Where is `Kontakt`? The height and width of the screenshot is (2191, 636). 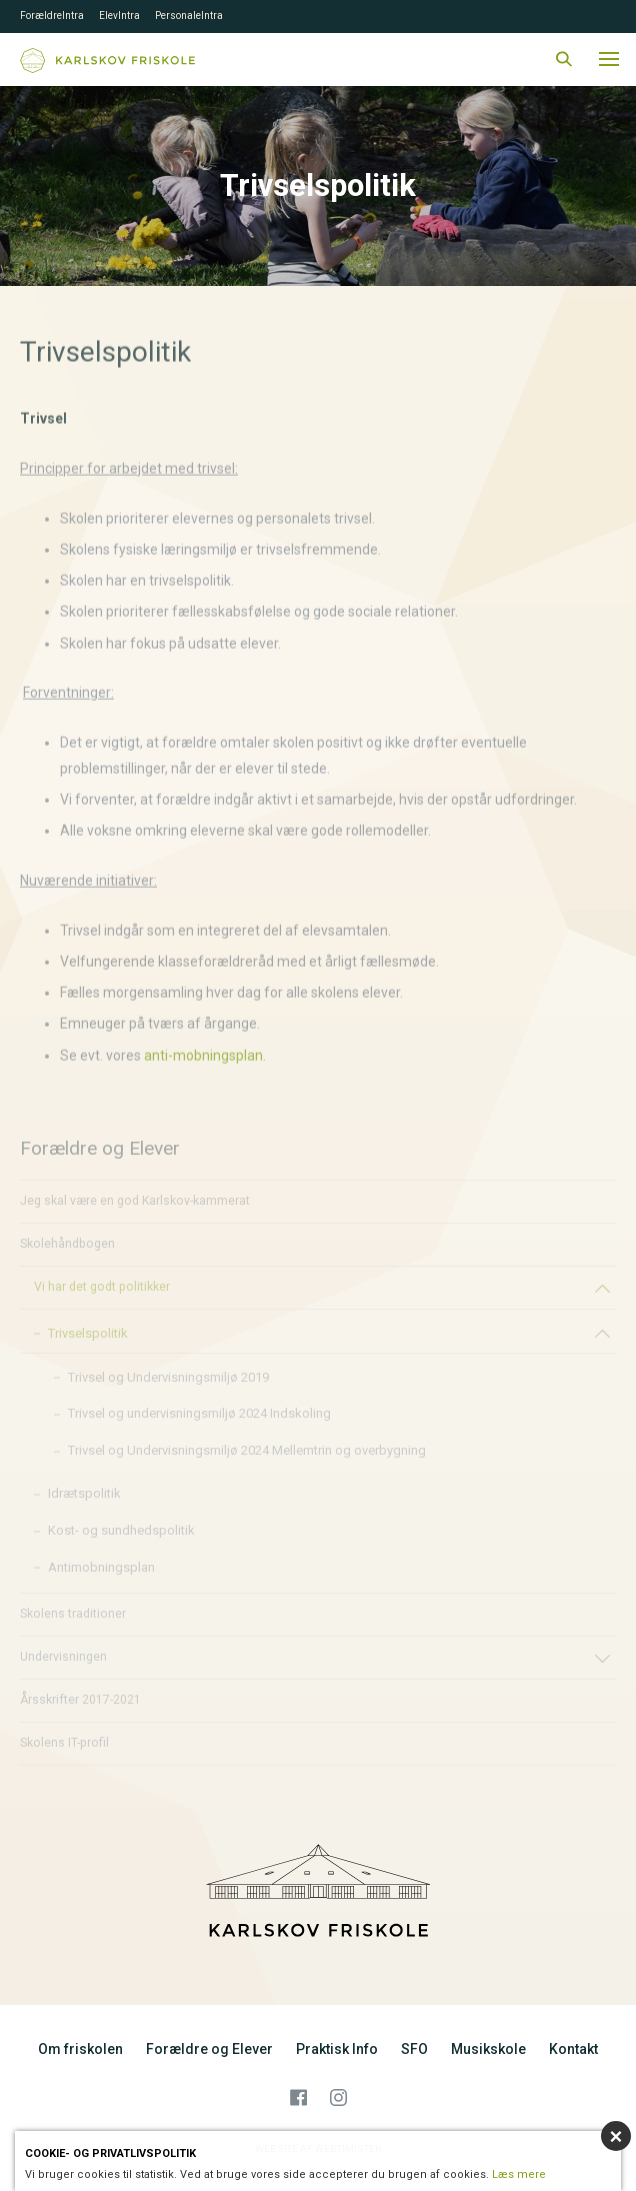 Kontakt is located at coordinates (573, 2049).